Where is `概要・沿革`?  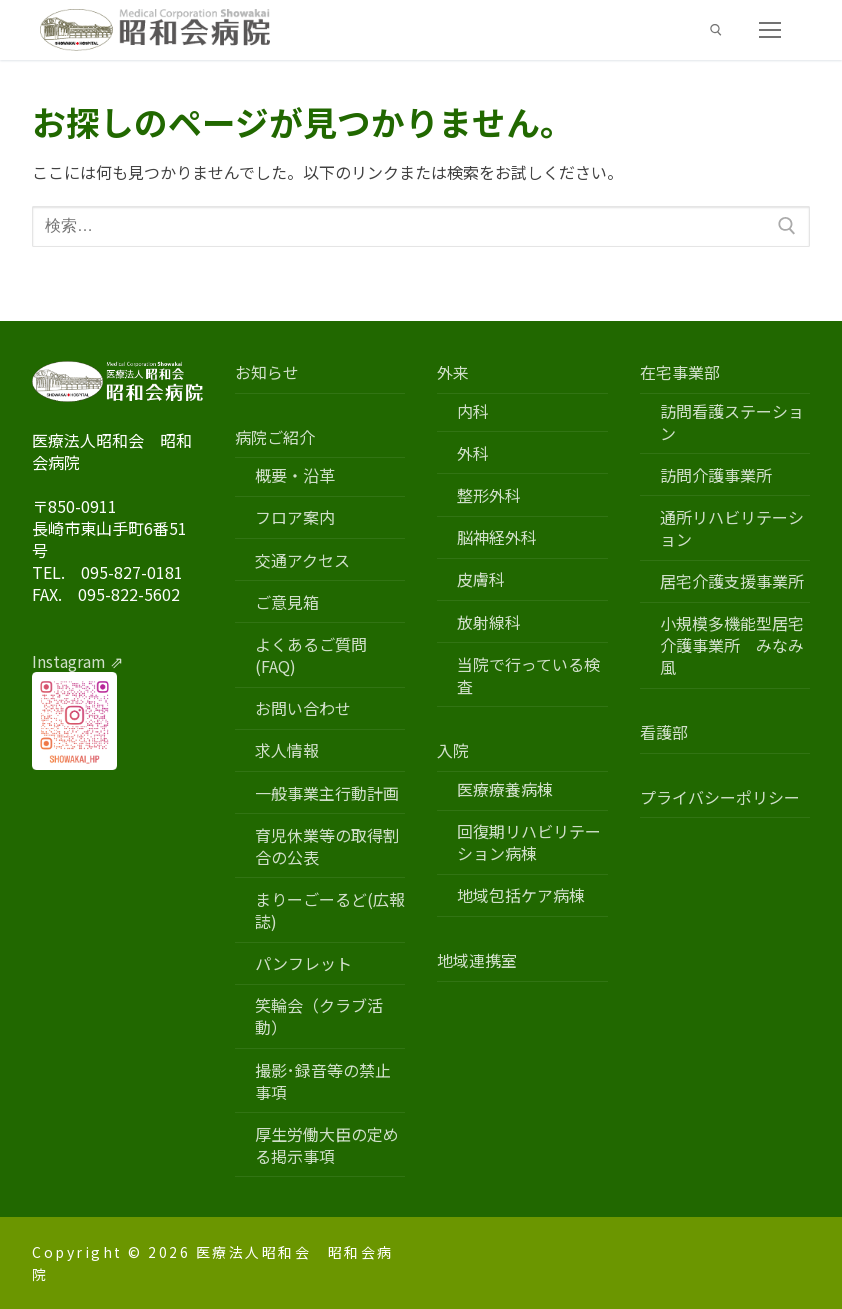 概要・沿革 is located at coordinates (295, 475).